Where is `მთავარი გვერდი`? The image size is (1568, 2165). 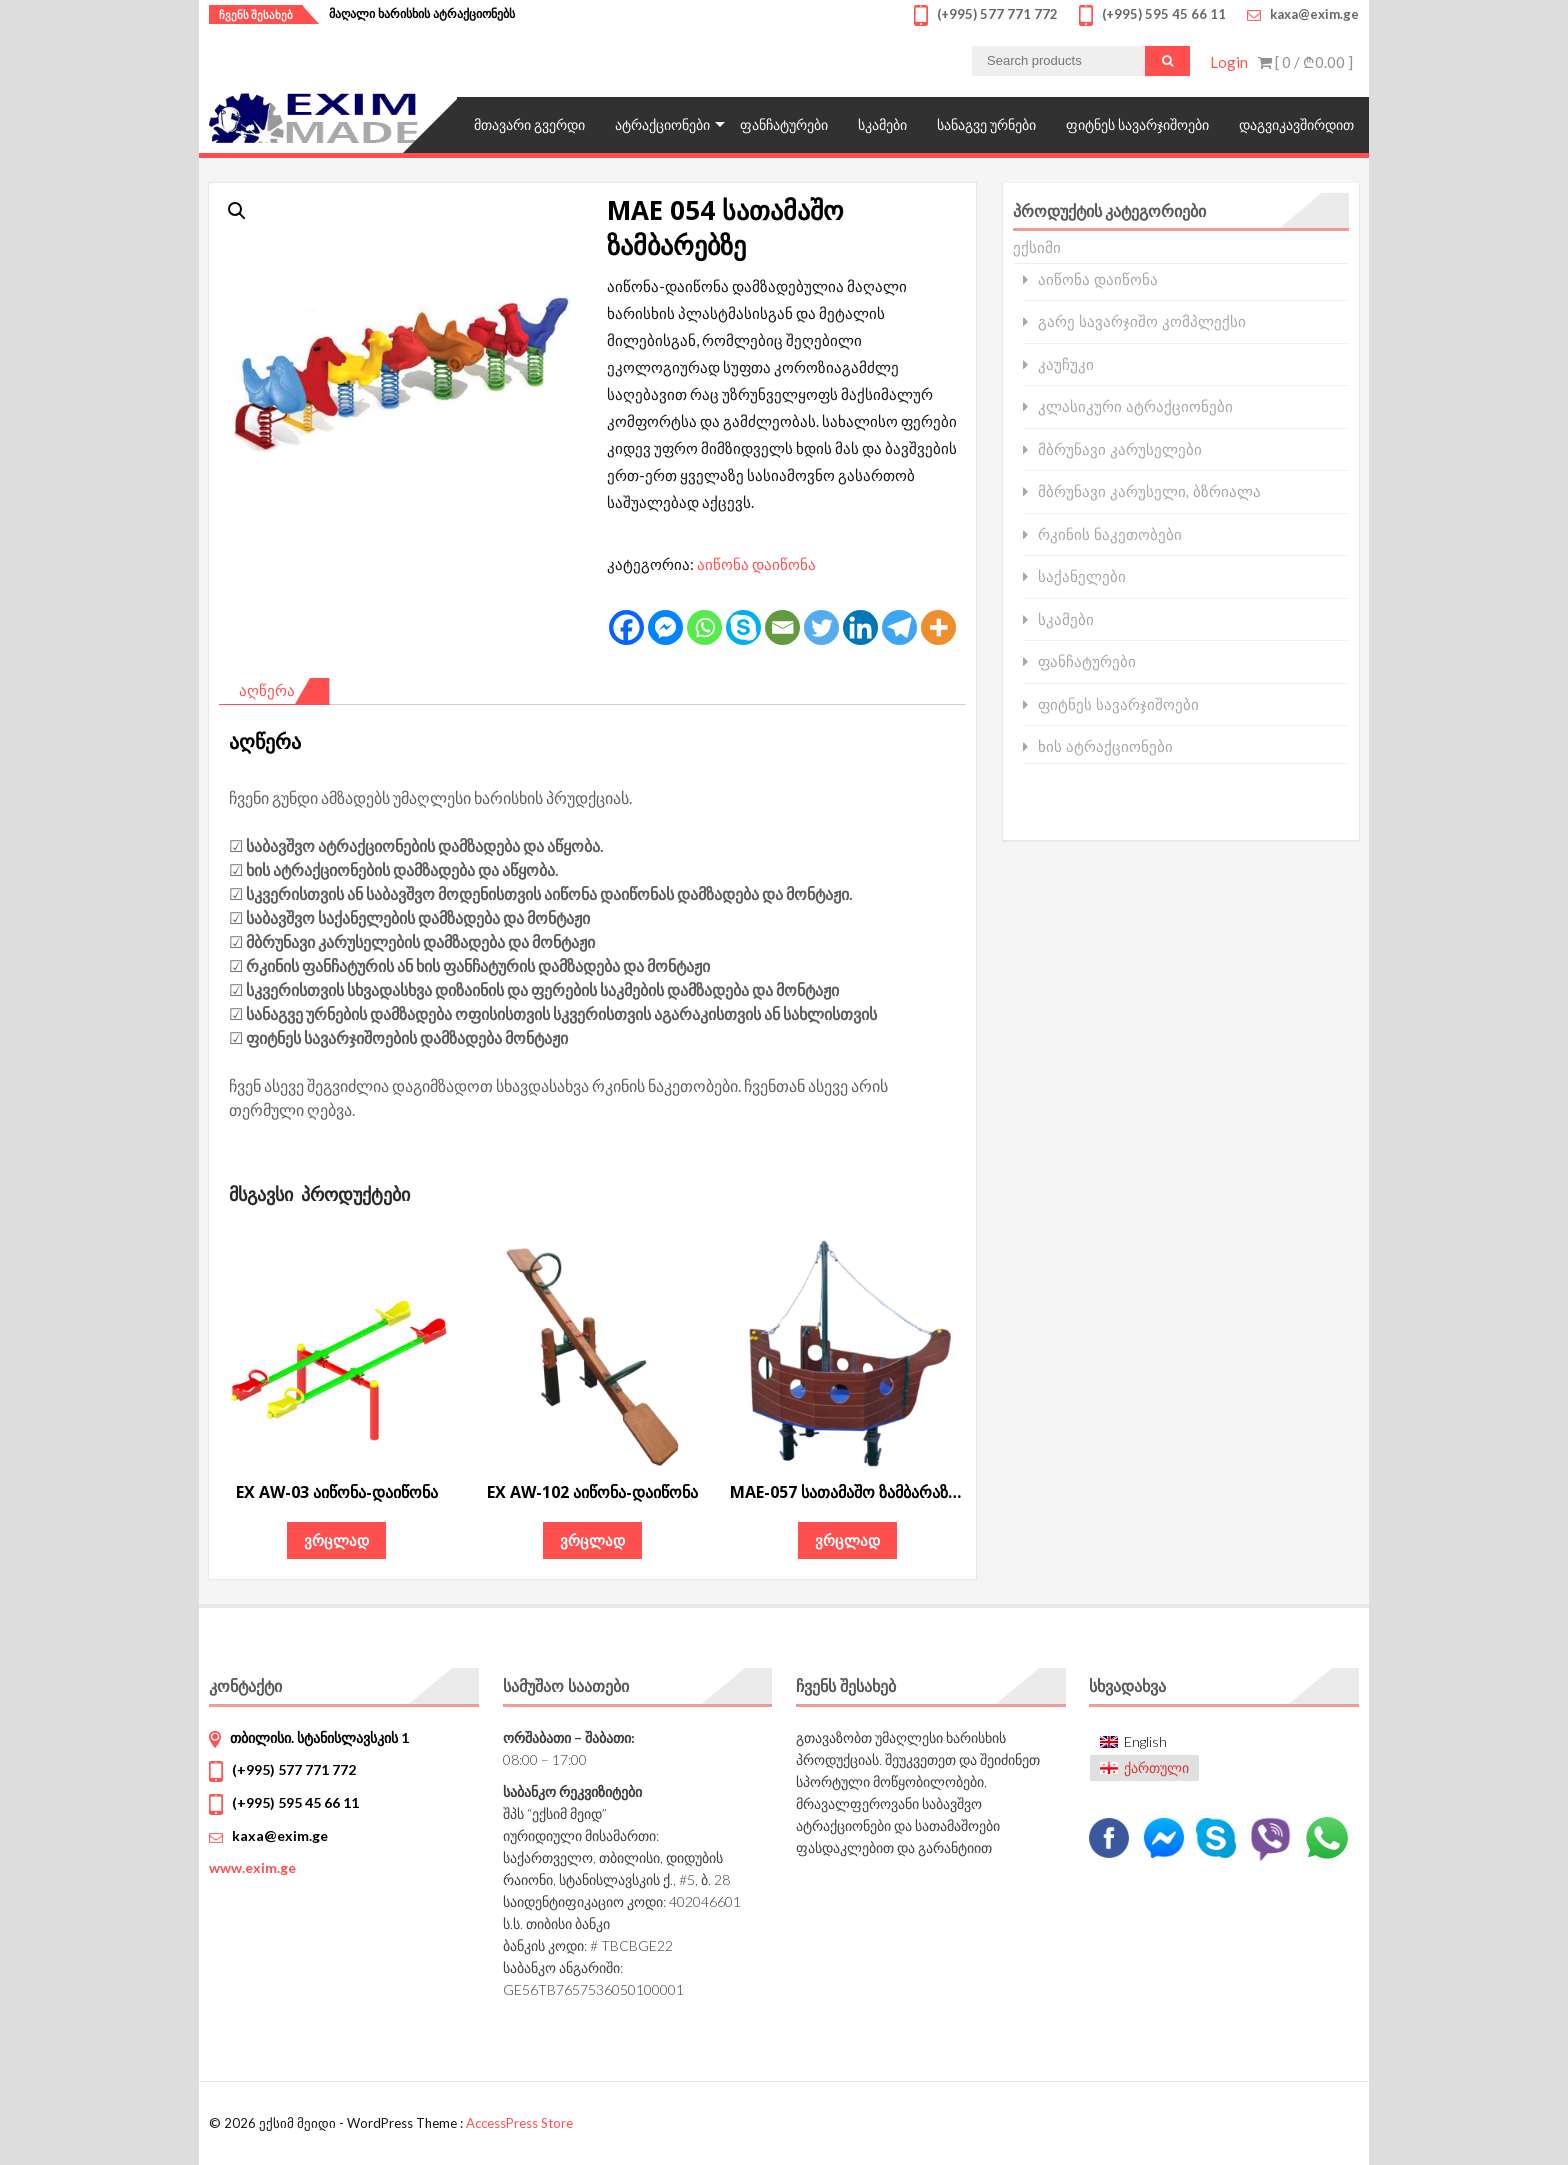 მთავარი გვერდი is located at coordinates (529, 124).